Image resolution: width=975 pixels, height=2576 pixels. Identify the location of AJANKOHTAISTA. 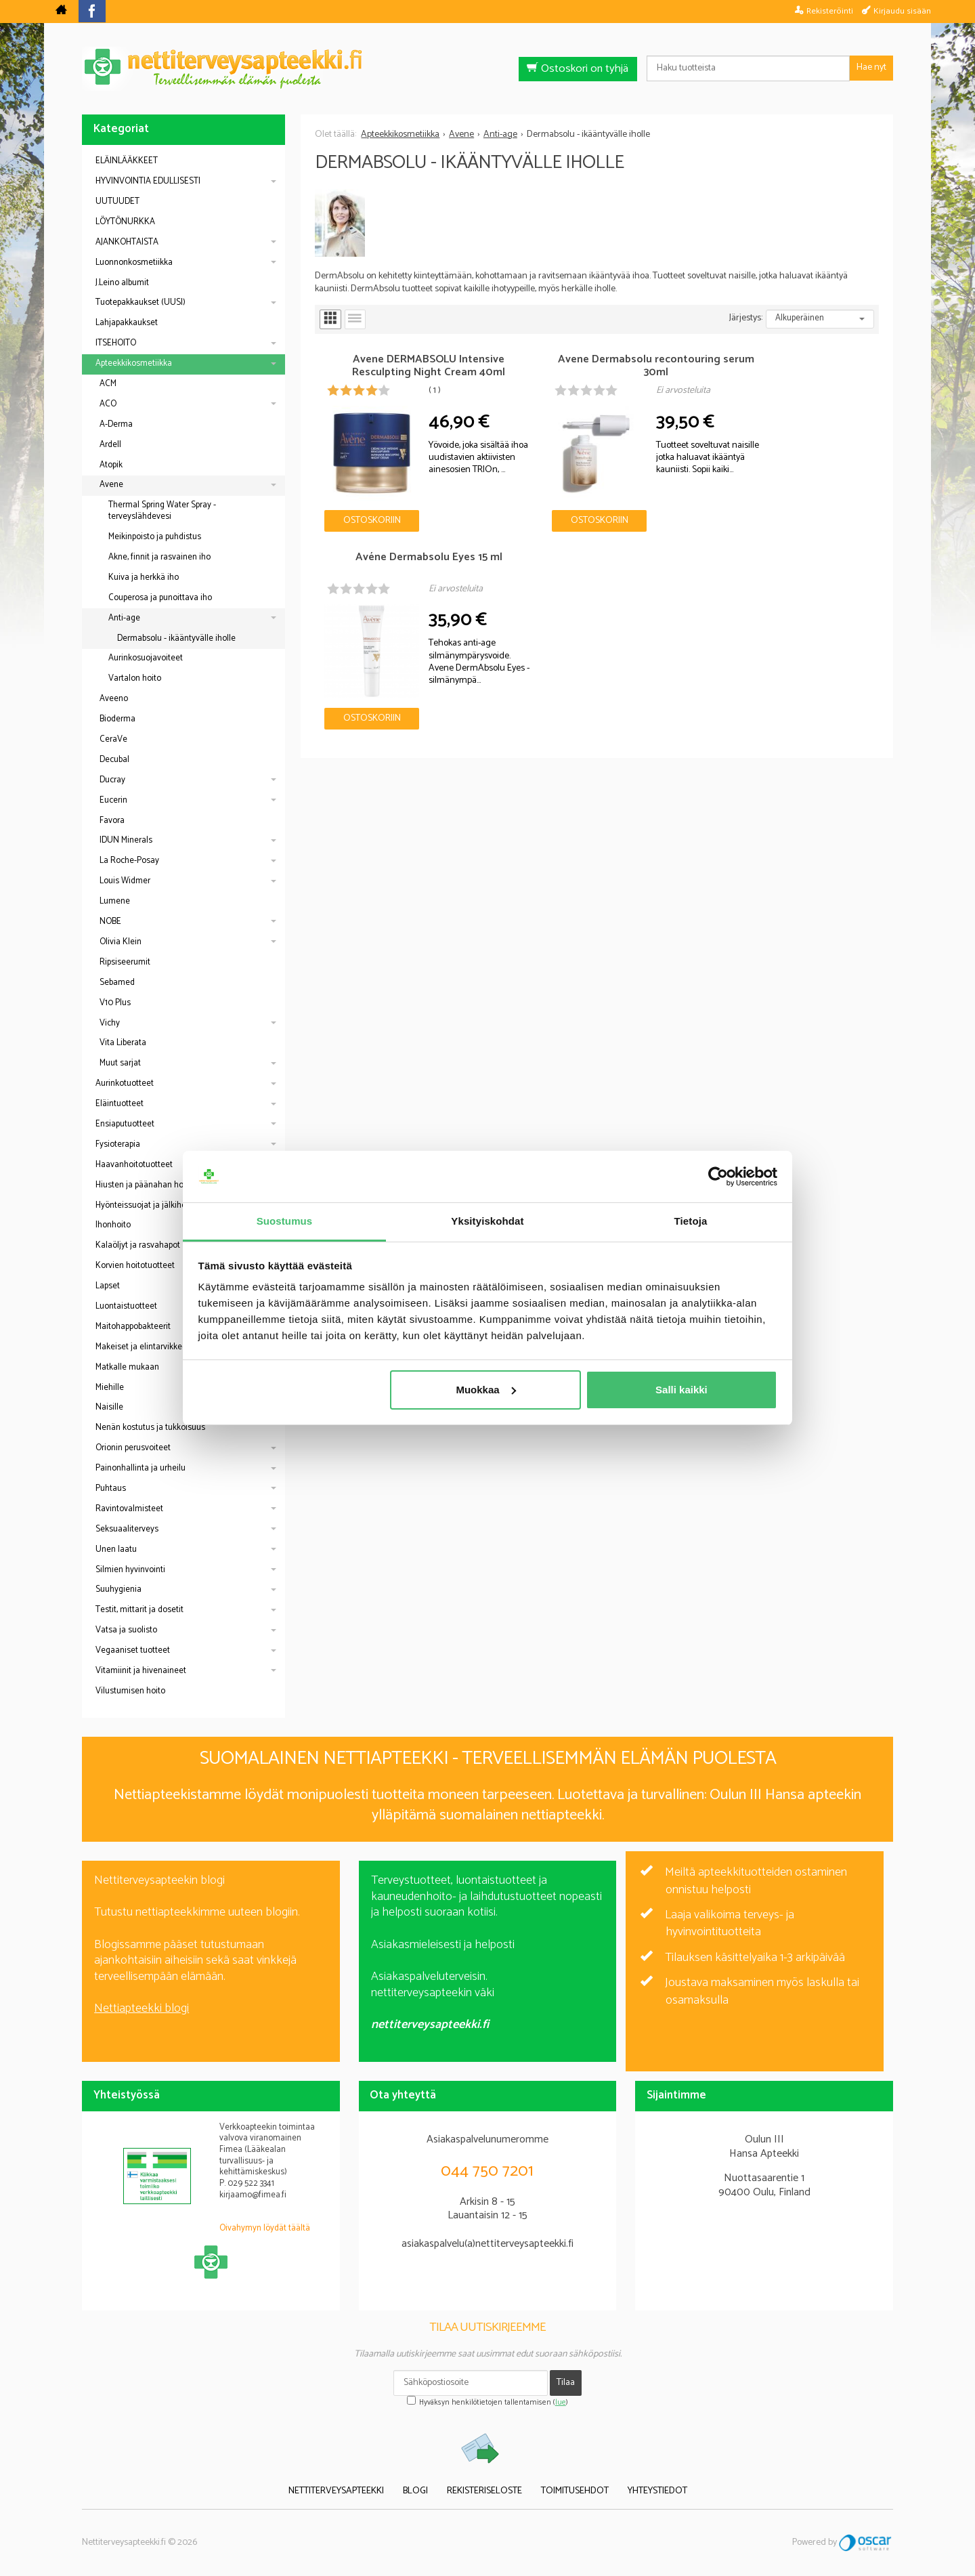
(126, 242).